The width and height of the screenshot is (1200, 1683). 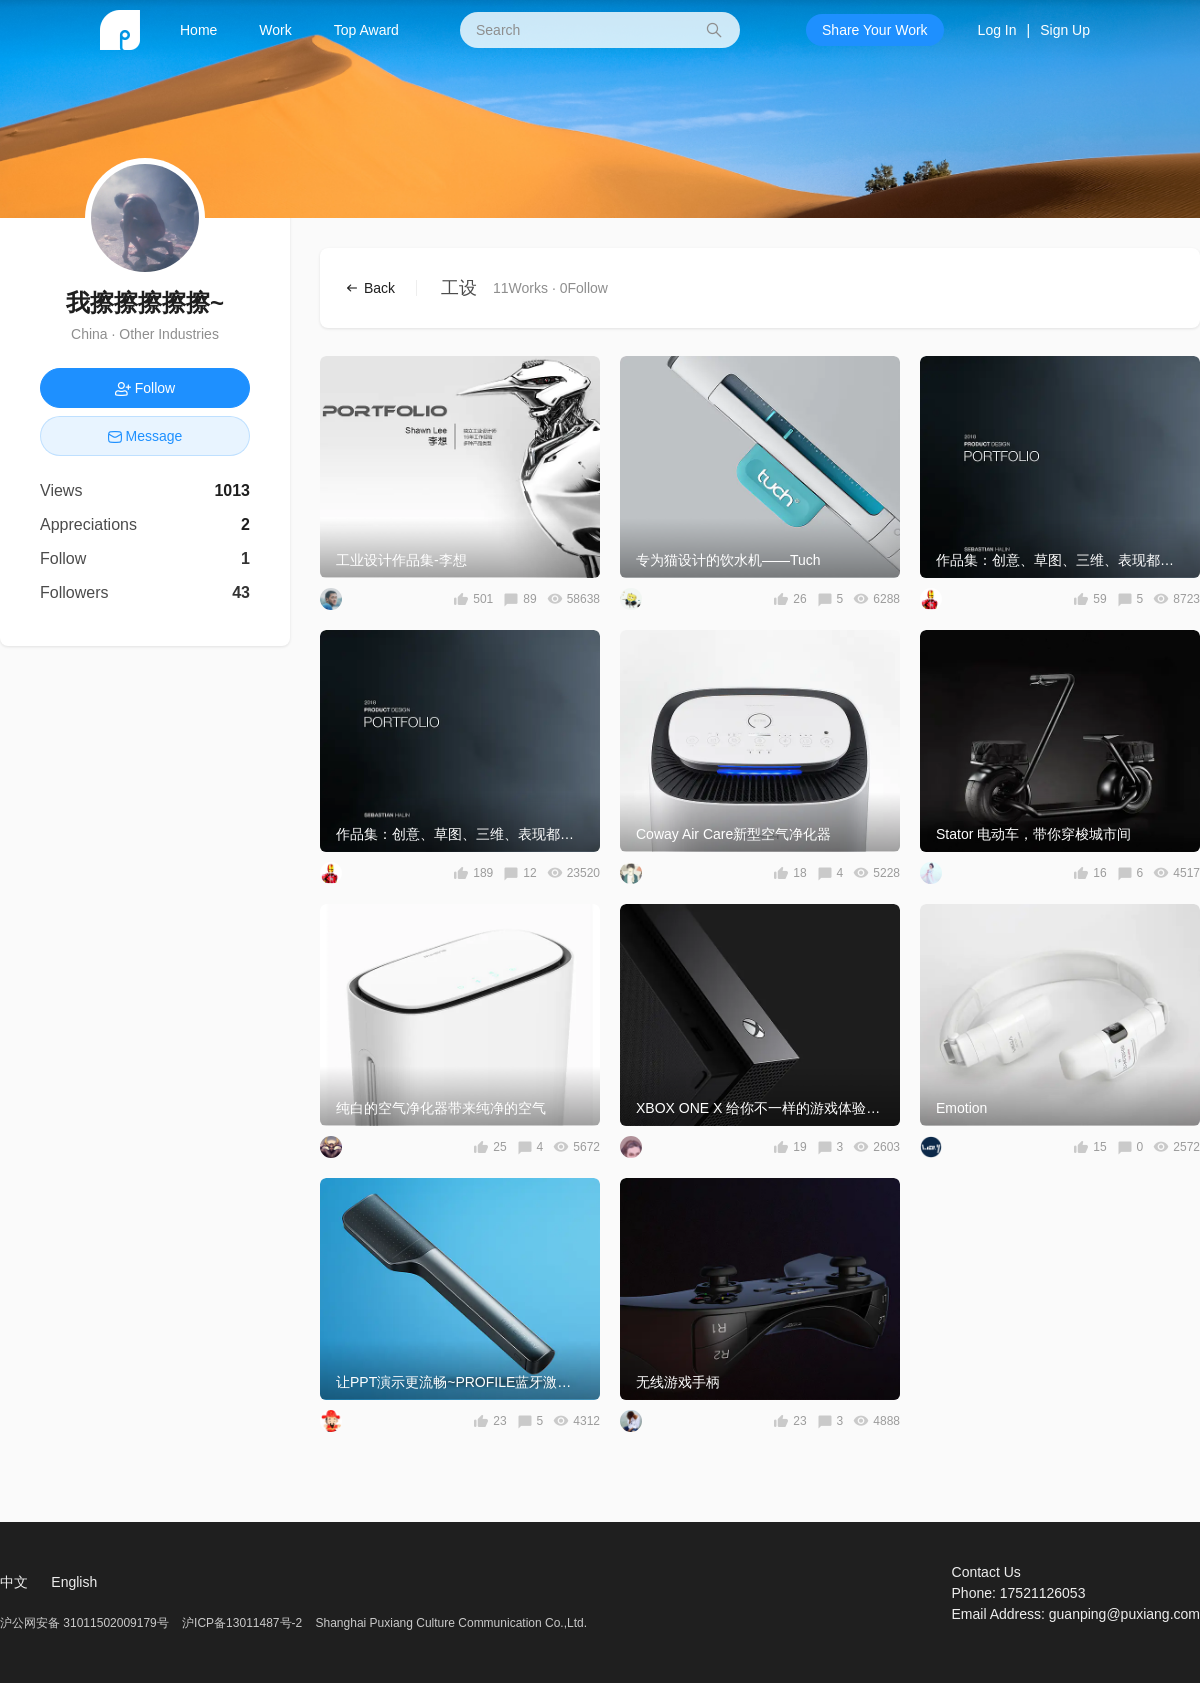 What do you see at coordinates (14, 1582) in the screenshot?
I see `中文` at bounding box center [14, 1582].